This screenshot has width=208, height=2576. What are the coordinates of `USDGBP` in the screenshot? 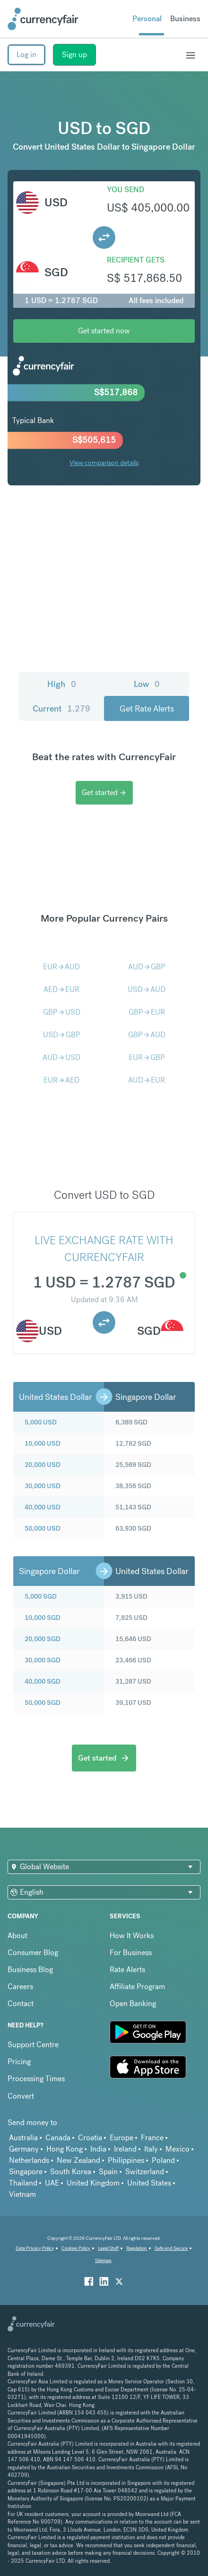 It's located at (61, 1035).